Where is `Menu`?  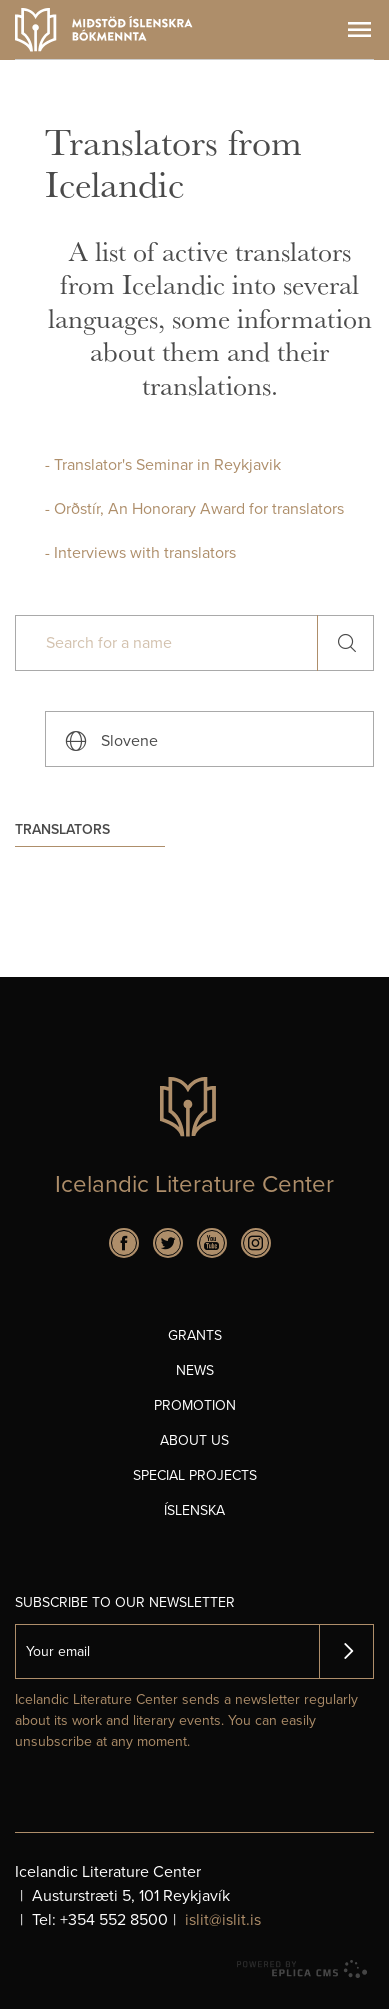
Menu is located at coordinates (359, 30).